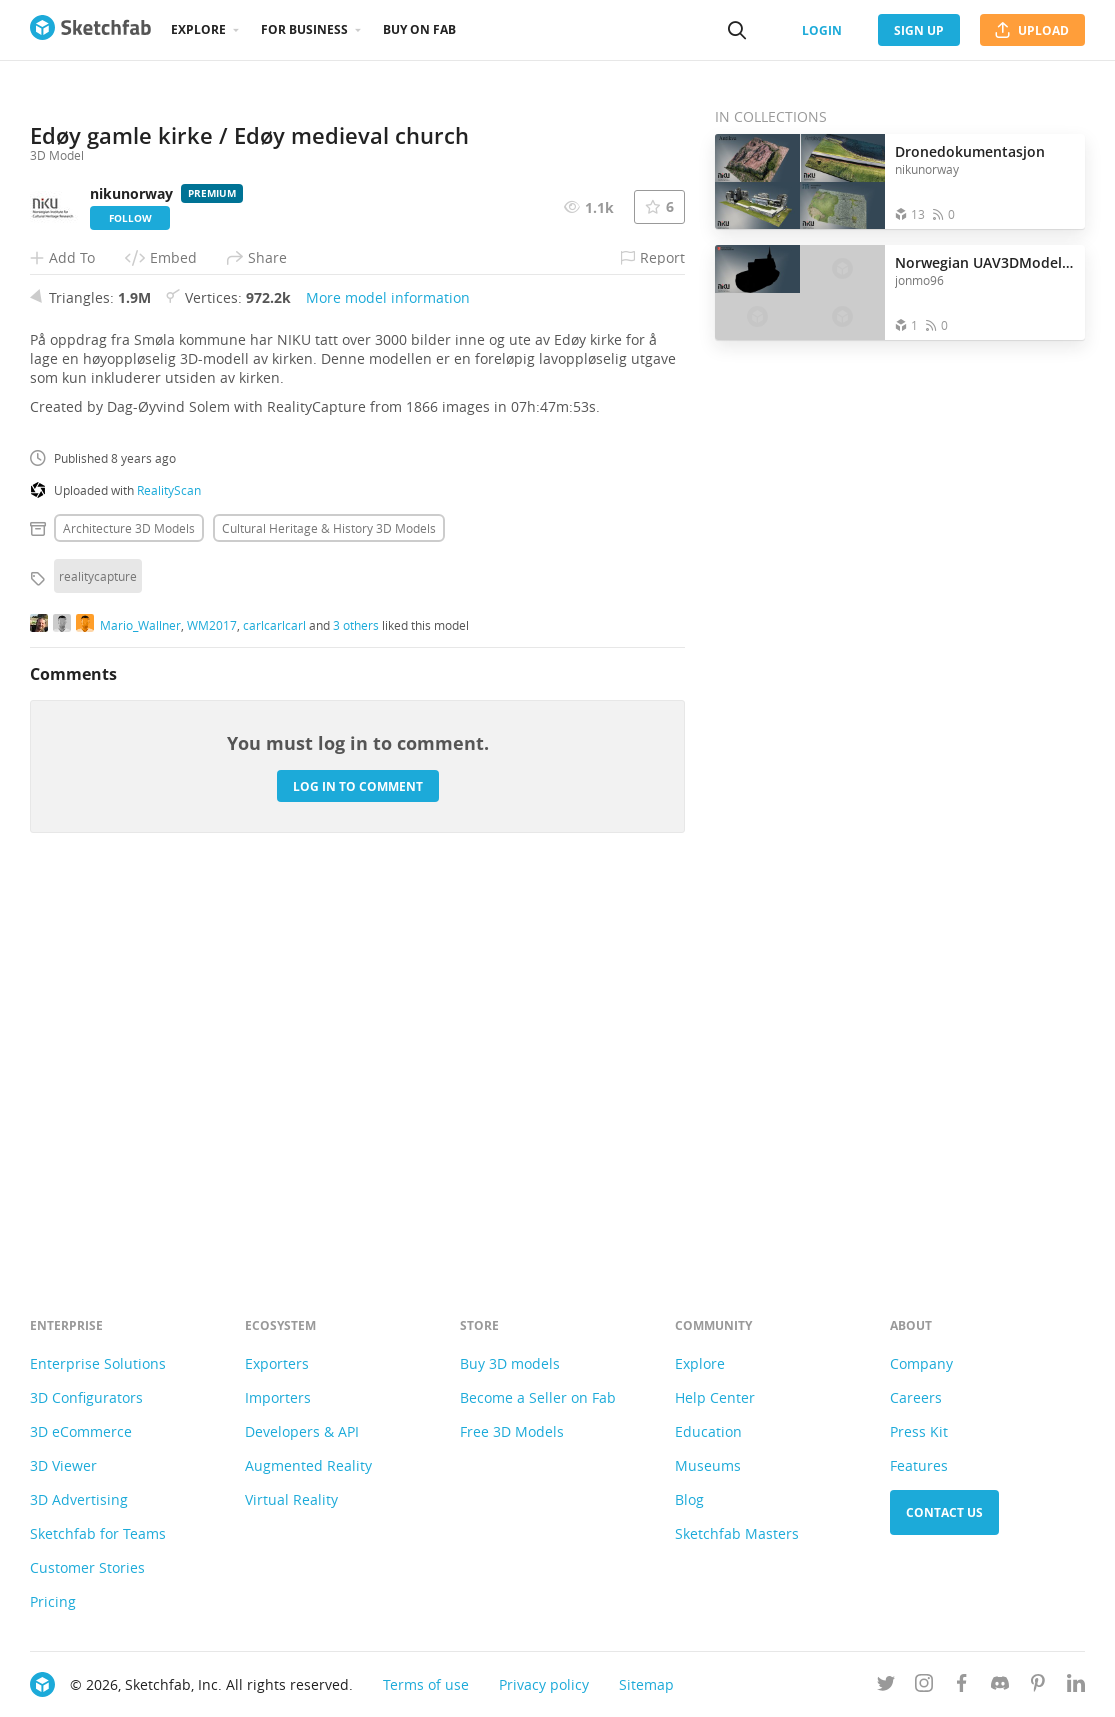 The width and height of the screenshot is (1115, 1717). What do you see at coordinates (129, 895) in the screenshot?
I see `Architecture 3D Models` at bounding box center [129, 895].